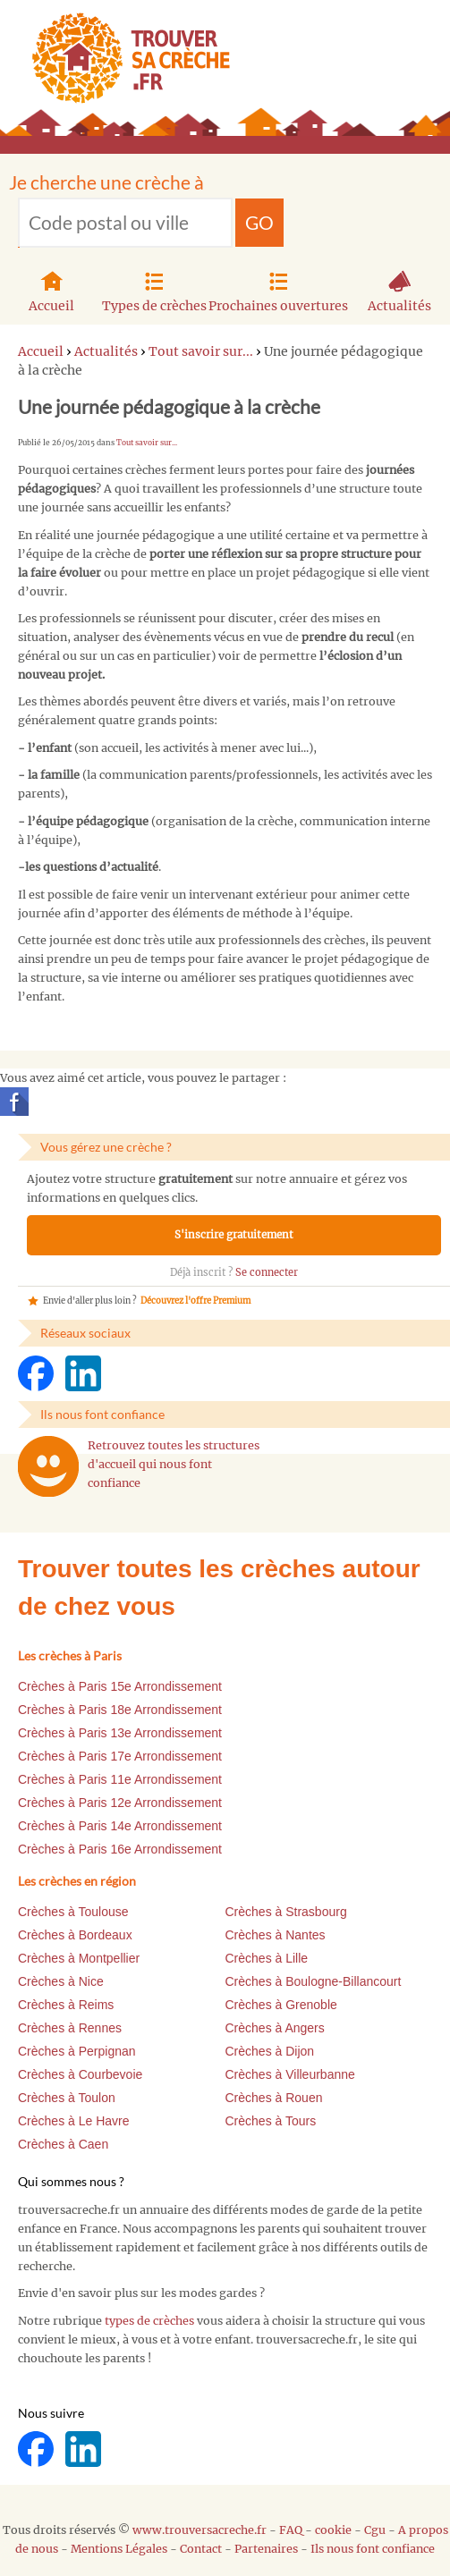 The height and width of the screenshot is (2576, 450). I want to click on Crèches à Montpellier, so click(79, 1958).